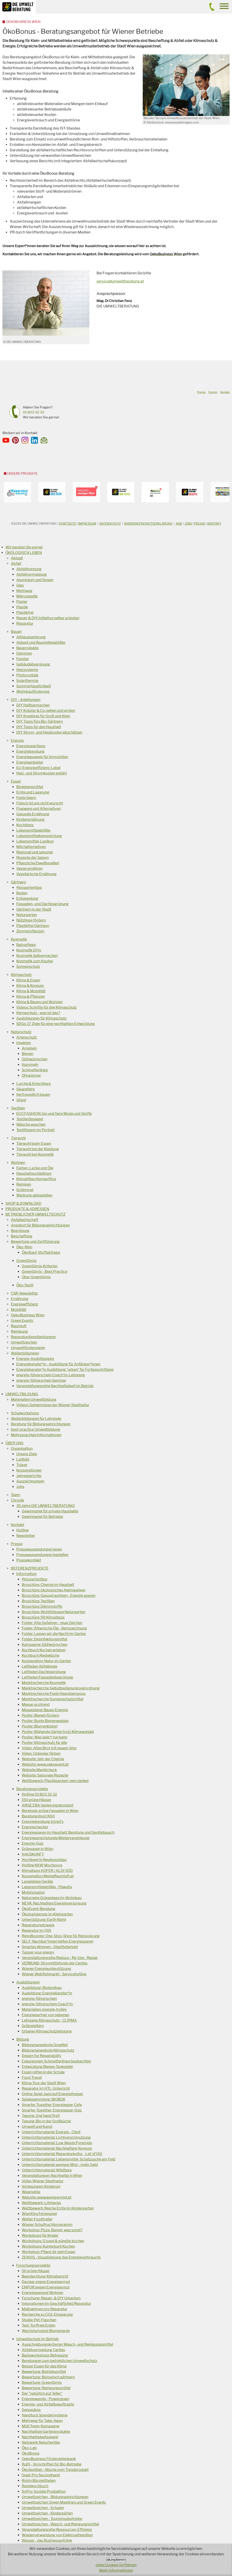 Image resolution: width=232 pixels, height=2576 pixels. What do you see at coordinates (38, 1013) in the screenshot?
I see `Klimaschutz - was ist das?` at bounding box center [38, 1013].